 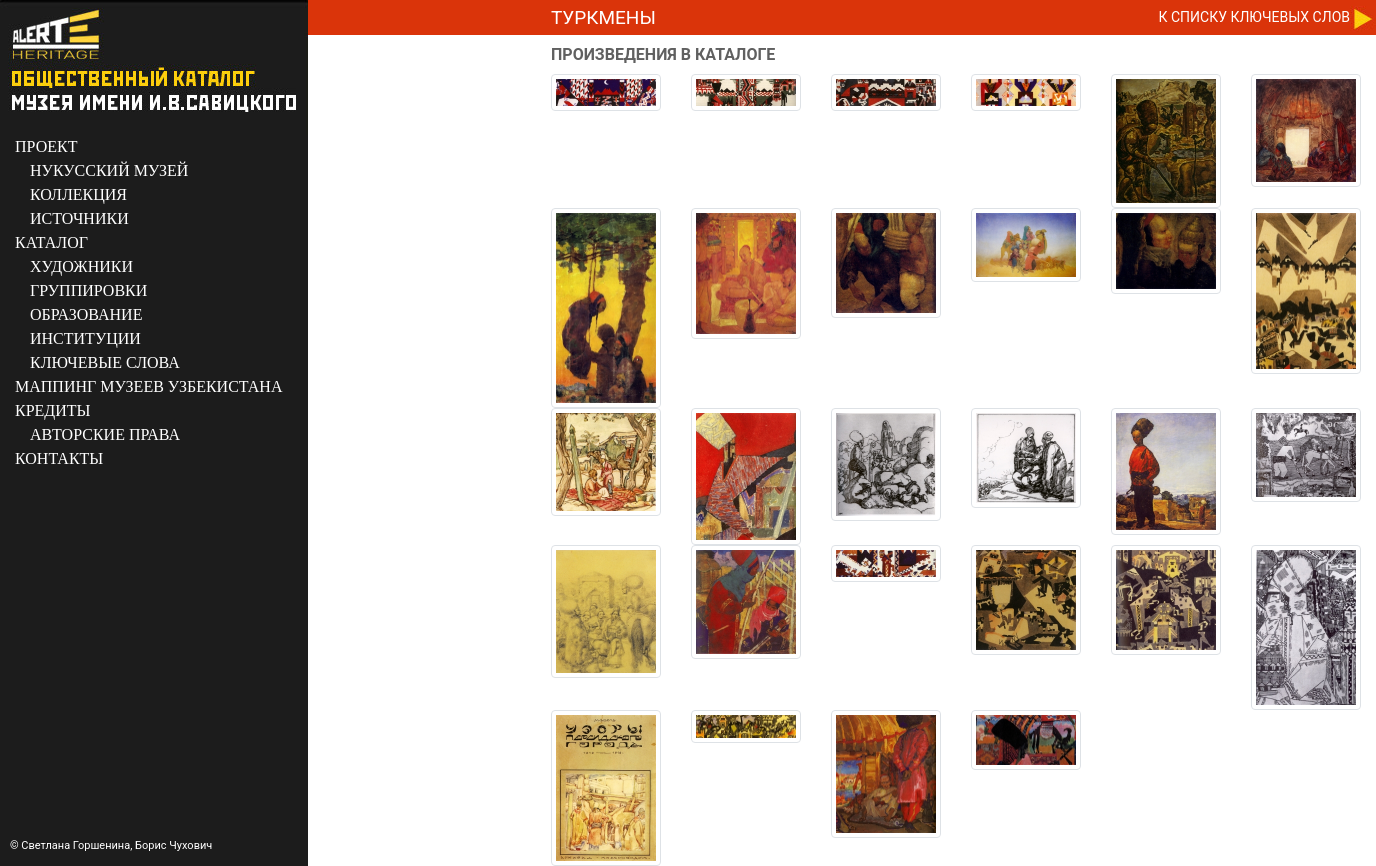 I want to click on НУКУССКИЙ МУЗЕЙ, so click(x=109, y=170).